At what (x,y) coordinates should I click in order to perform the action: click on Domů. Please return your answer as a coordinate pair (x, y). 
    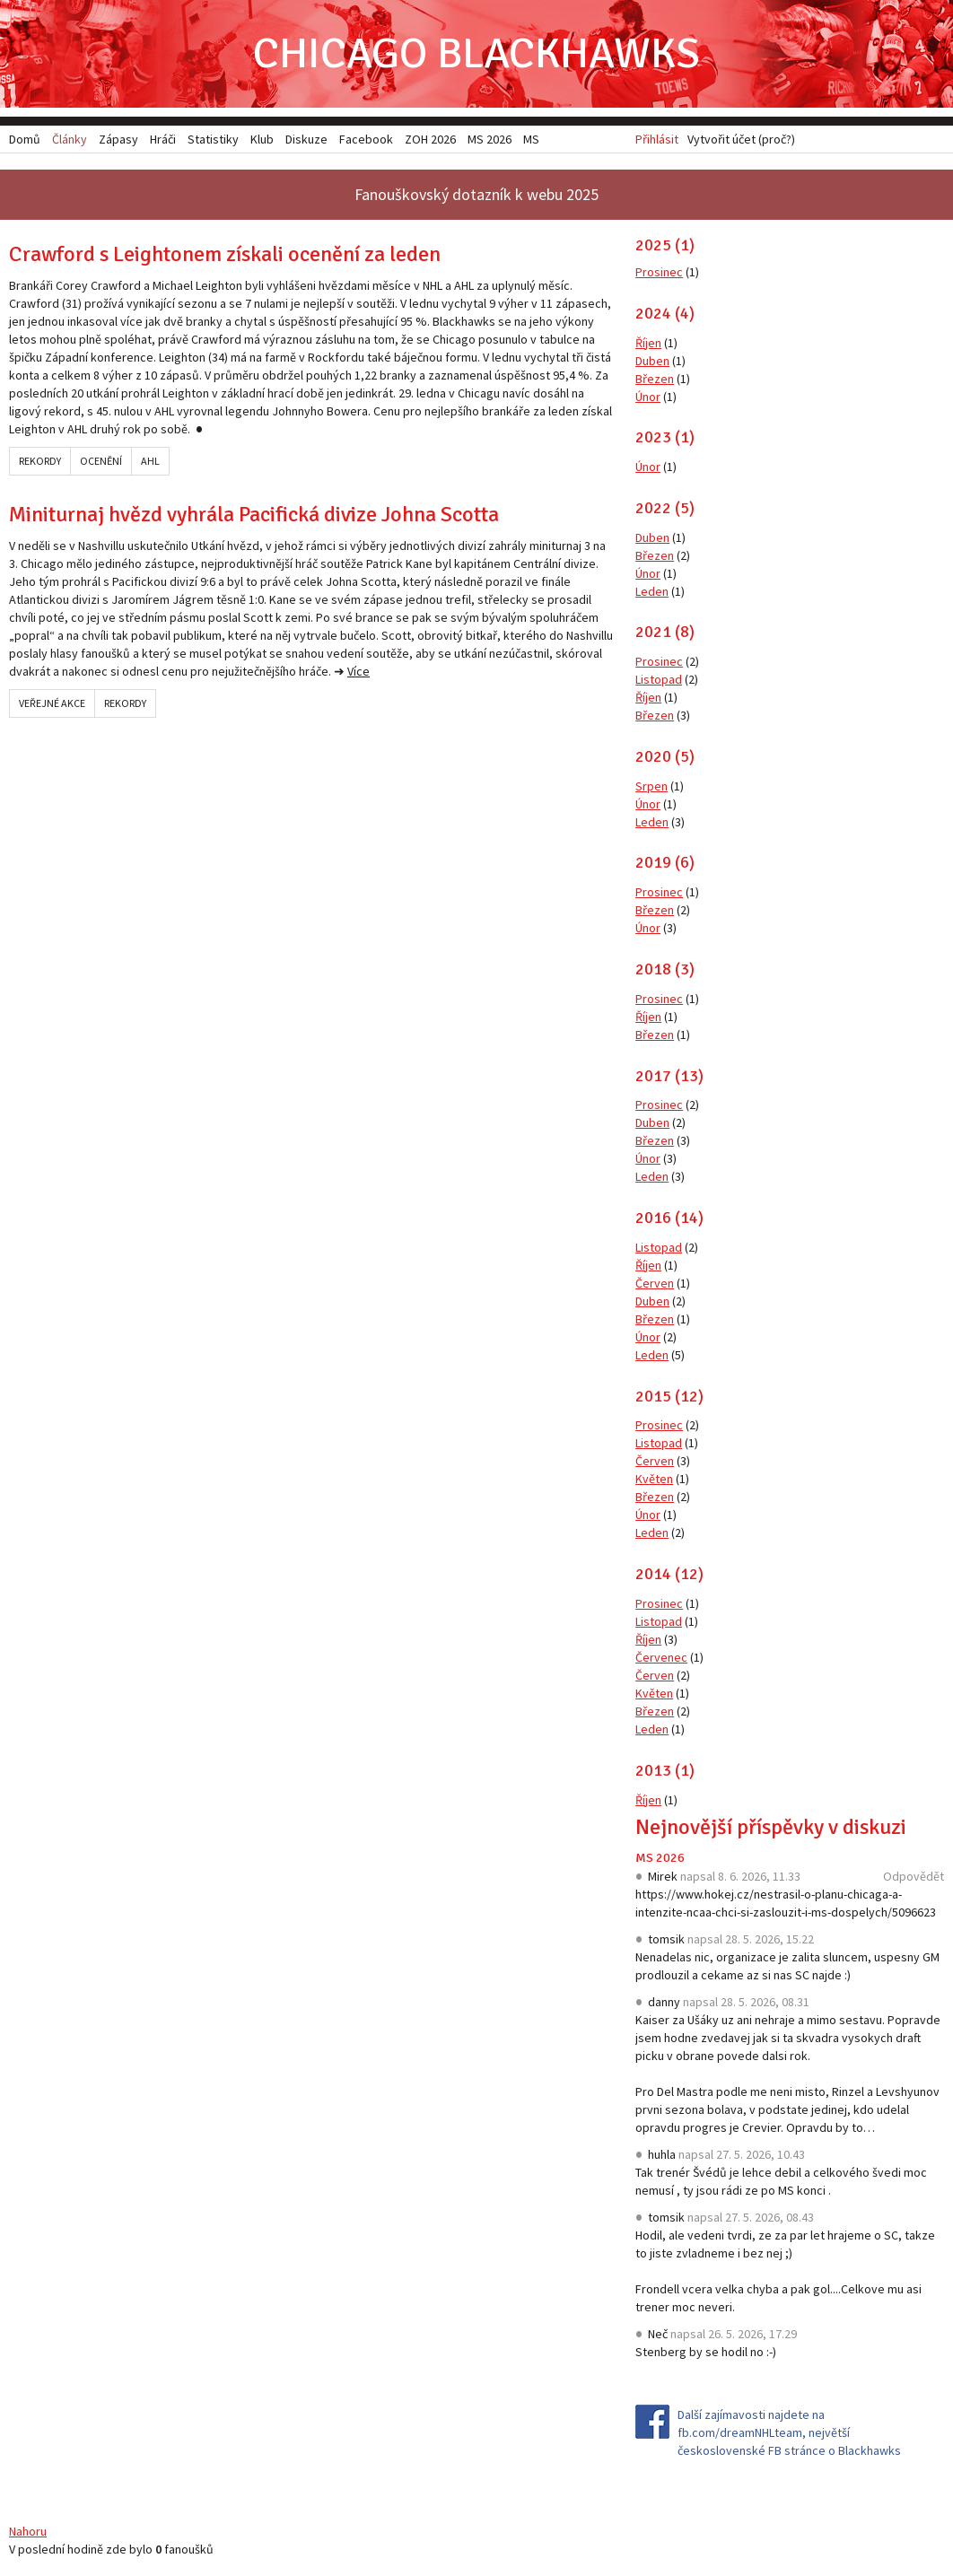
    Looking at the image, I should click on (24, 139).